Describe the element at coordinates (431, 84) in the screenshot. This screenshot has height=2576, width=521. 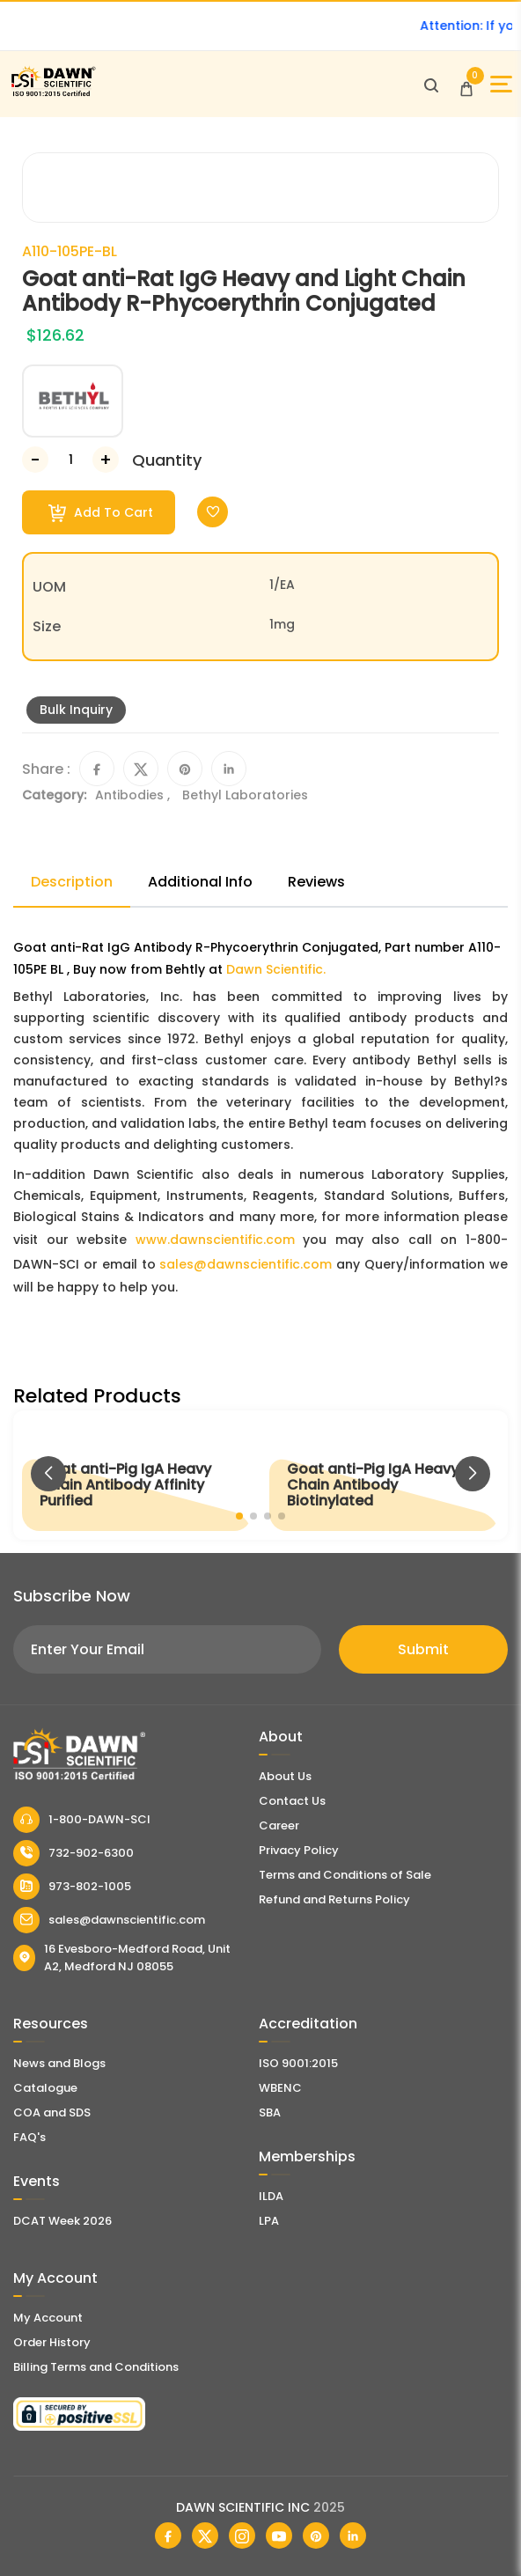
I see `[Open search]` at that location.